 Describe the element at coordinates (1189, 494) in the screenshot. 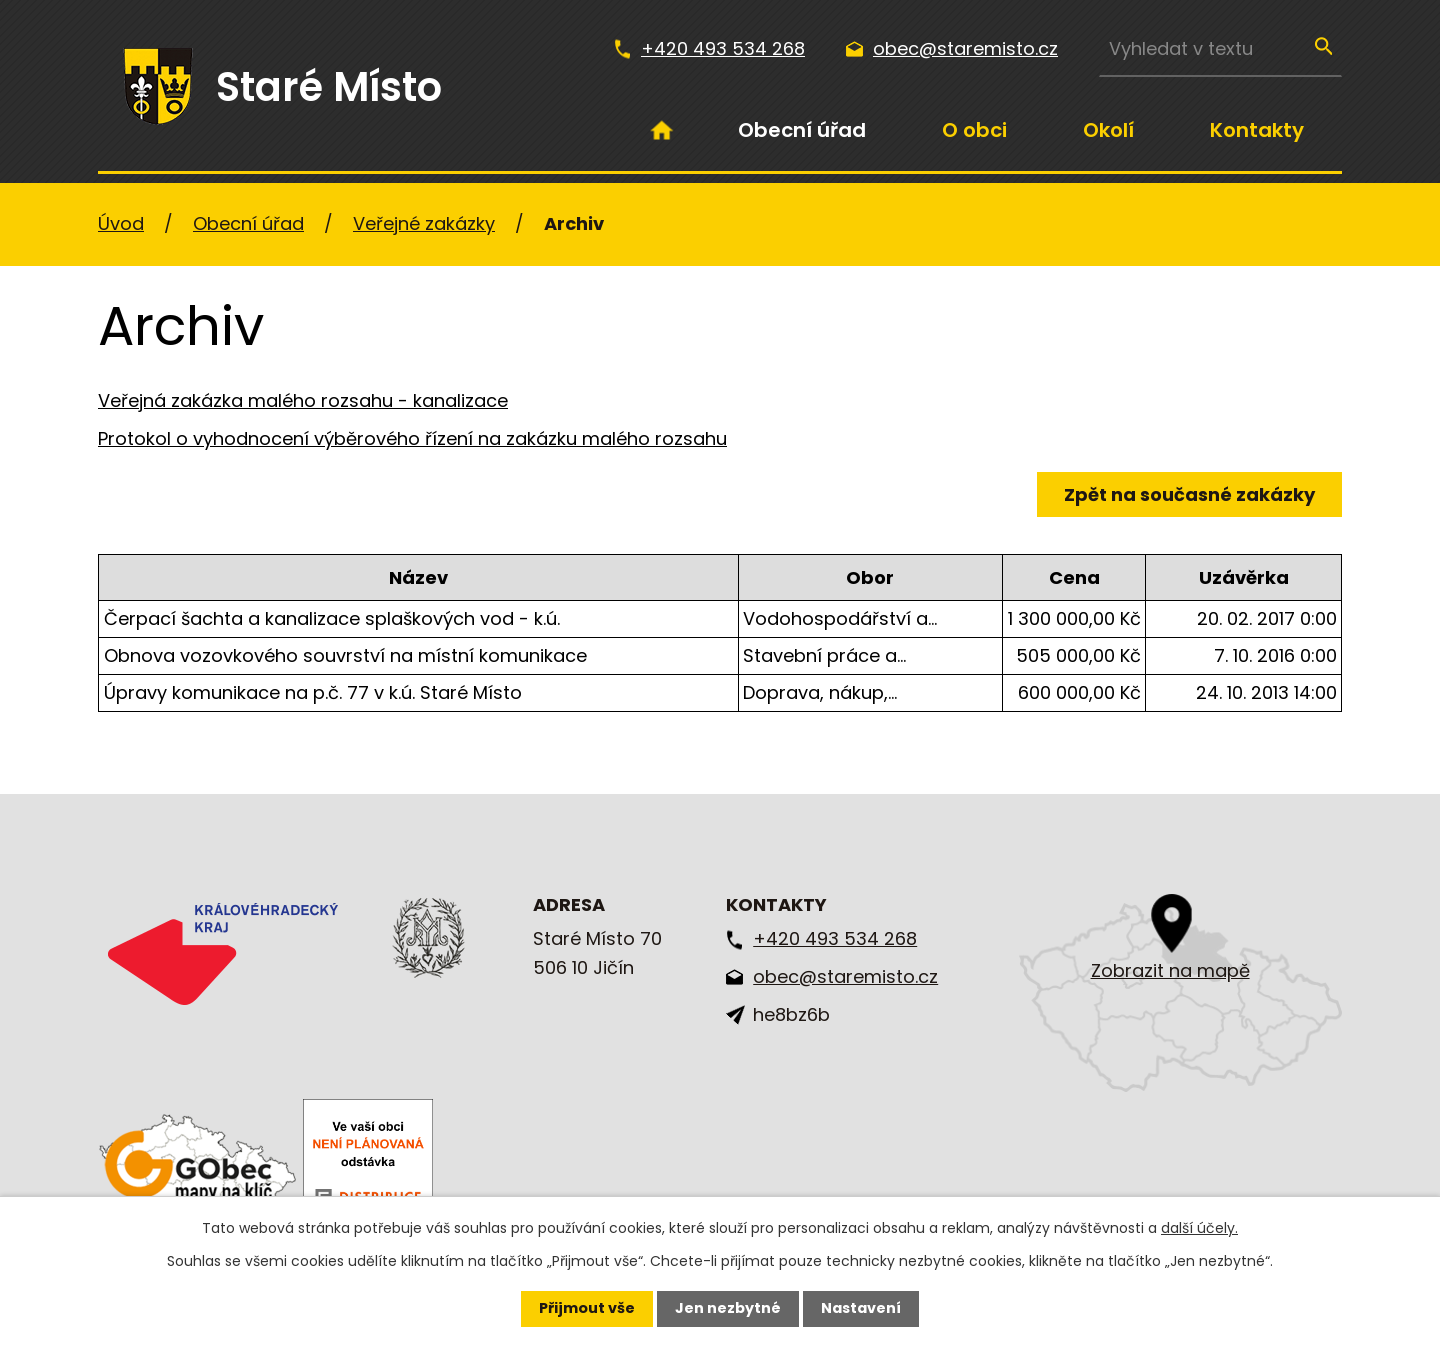

I see `Zpět na současné zakázky` at that location.